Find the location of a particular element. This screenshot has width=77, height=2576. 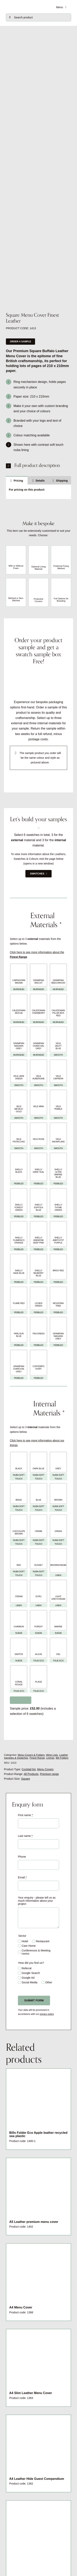

CREME is located at coordinates (38, 1290).